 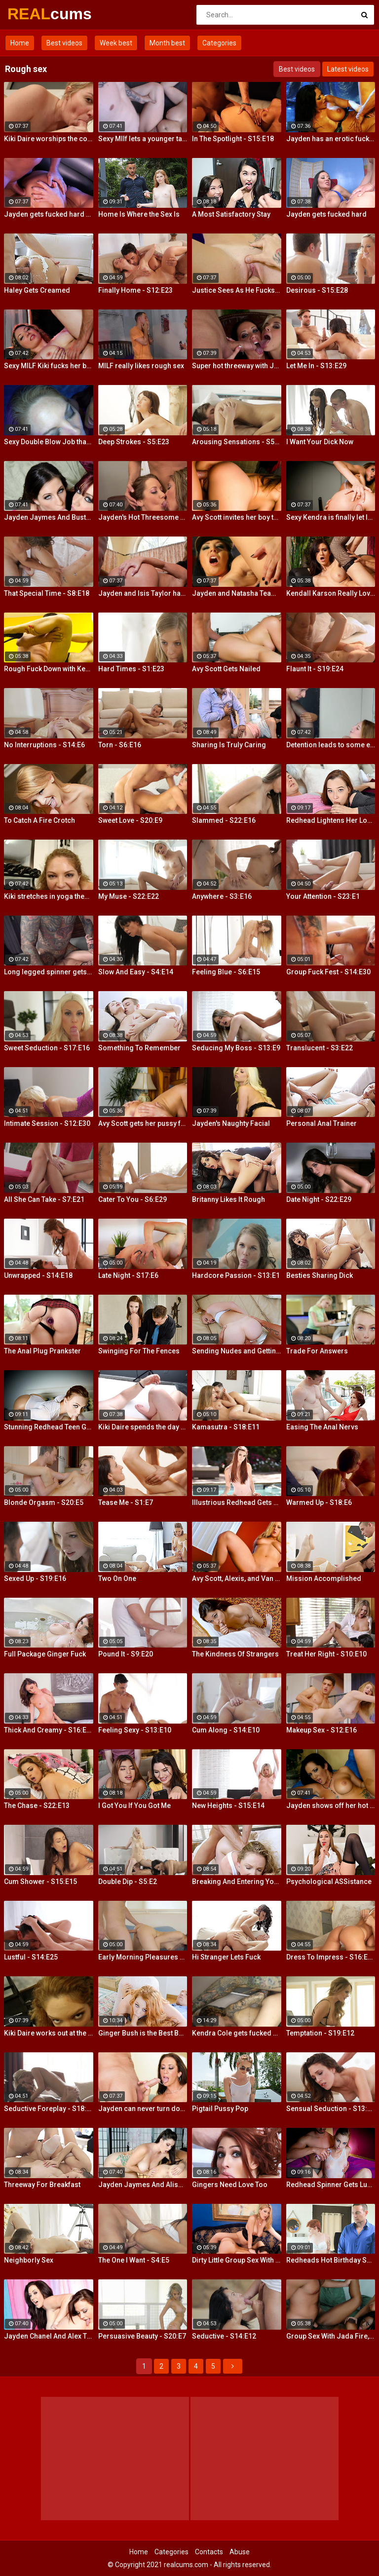 What do you see at coordinates (33, 14) in the screenshot?
I see `REAL` at bounding box center [33, 14].